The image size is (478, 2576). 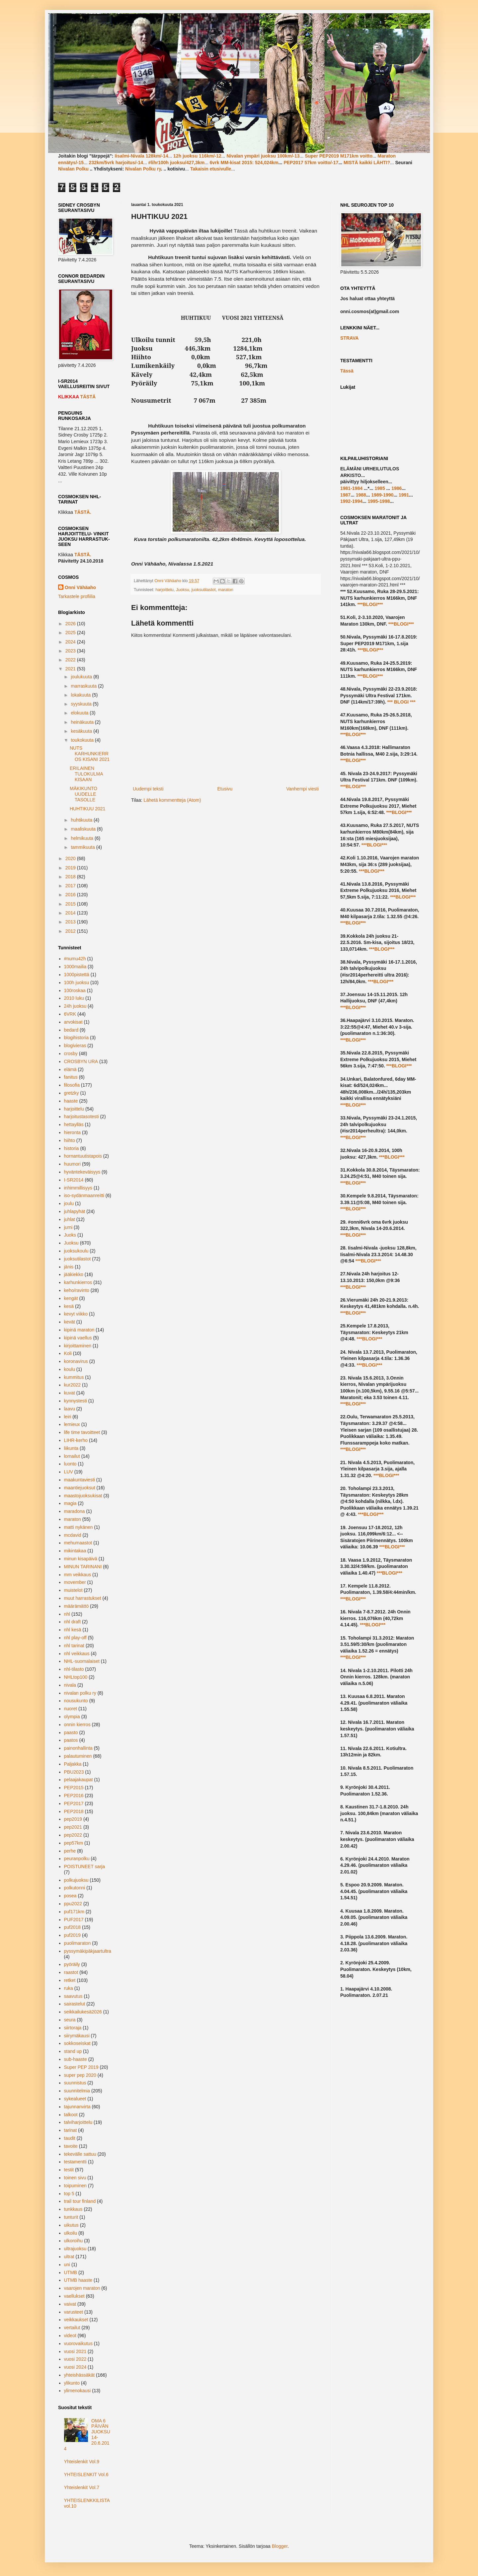 I want to click on kuvat, so click(x=69, y=1392).